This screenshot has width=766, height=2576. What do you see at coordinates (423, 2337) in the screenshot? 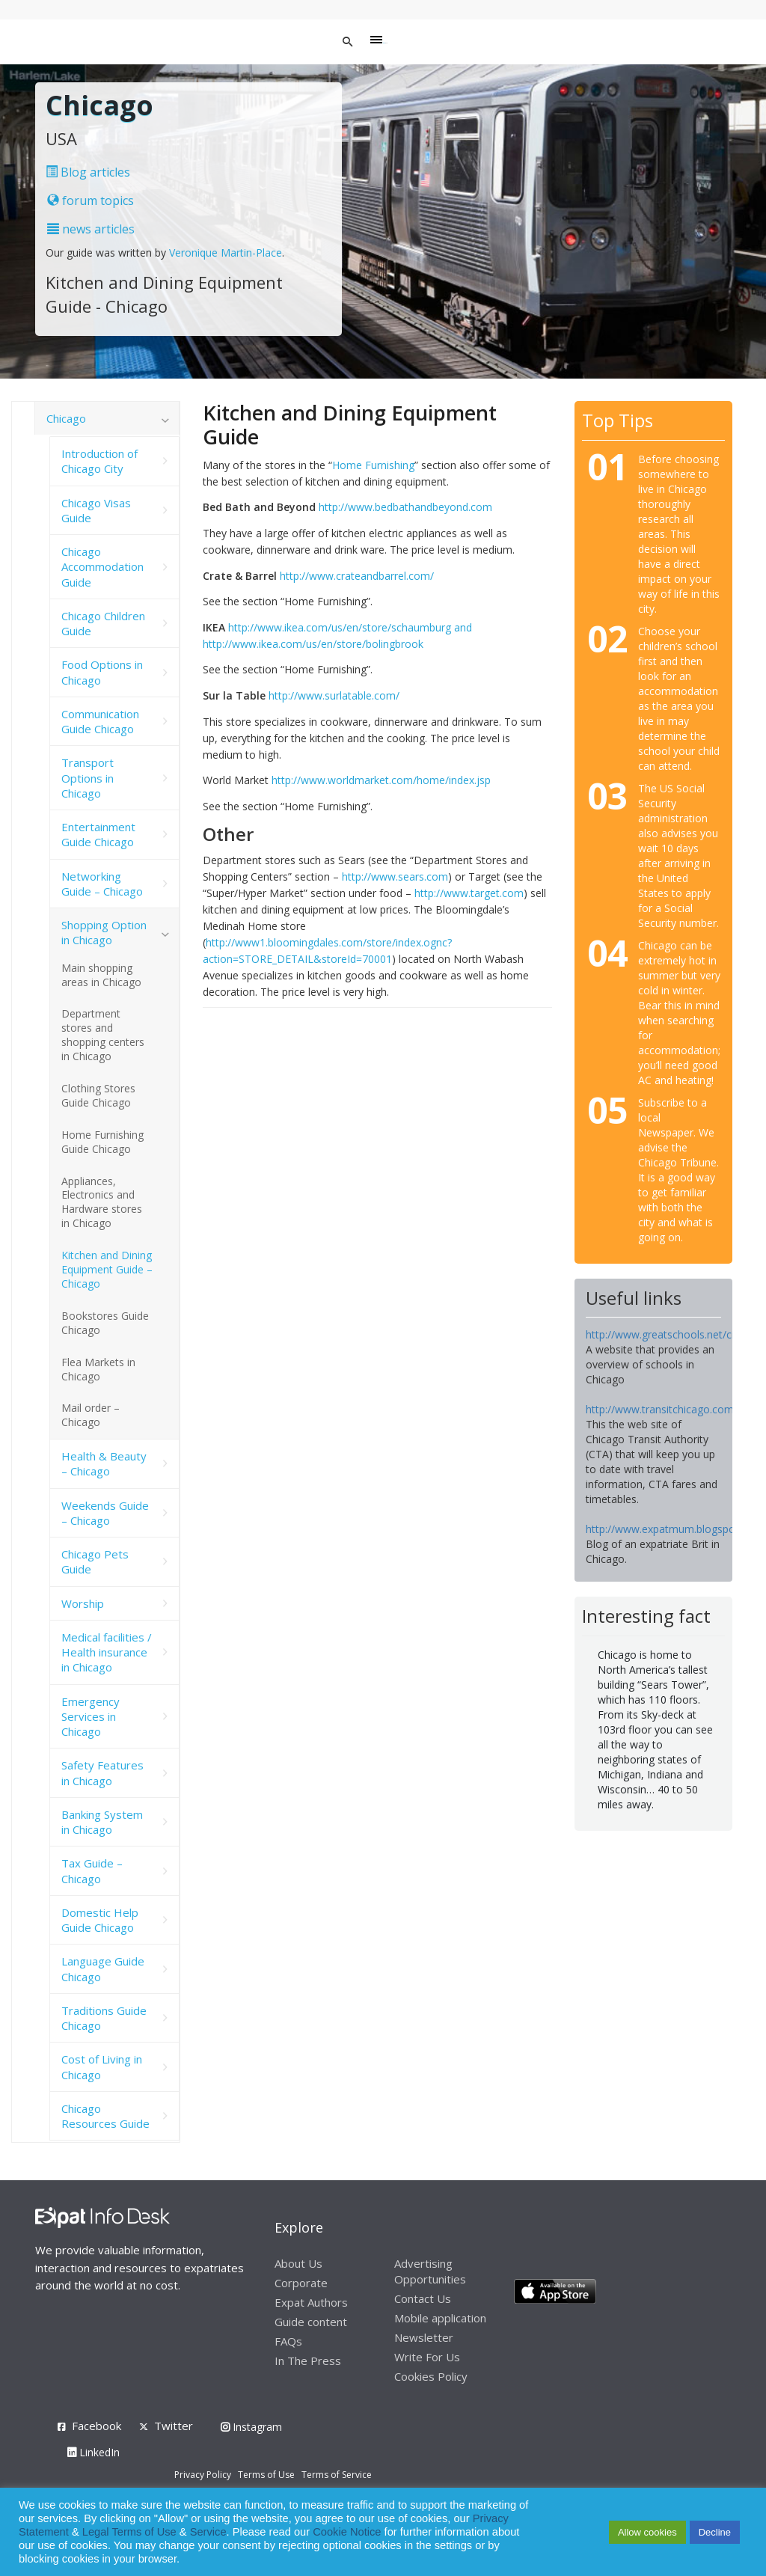
I see `Newsletter` at bounding box center [423, 2337].